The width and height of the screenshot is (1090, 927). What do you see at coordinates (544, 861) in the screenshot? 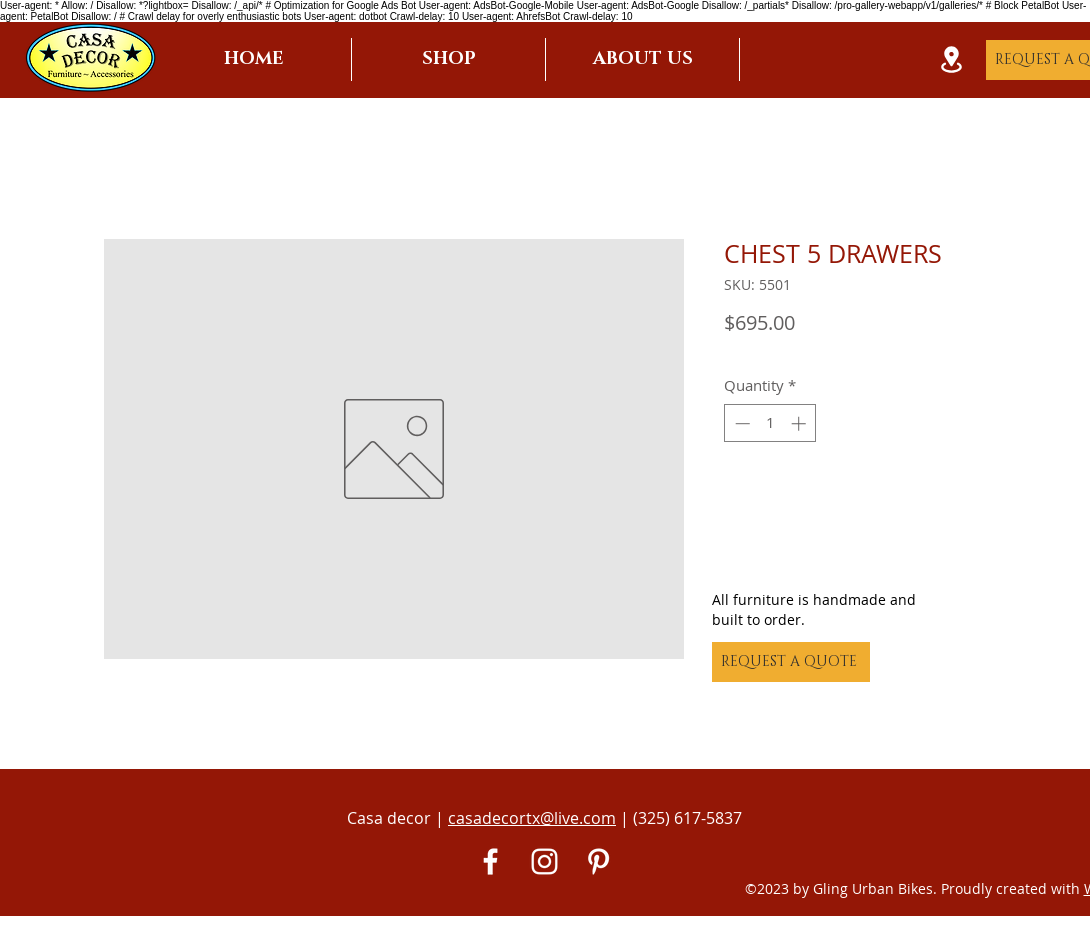
I see `[White Instagram Icon]` at bounding box center [544, 861].